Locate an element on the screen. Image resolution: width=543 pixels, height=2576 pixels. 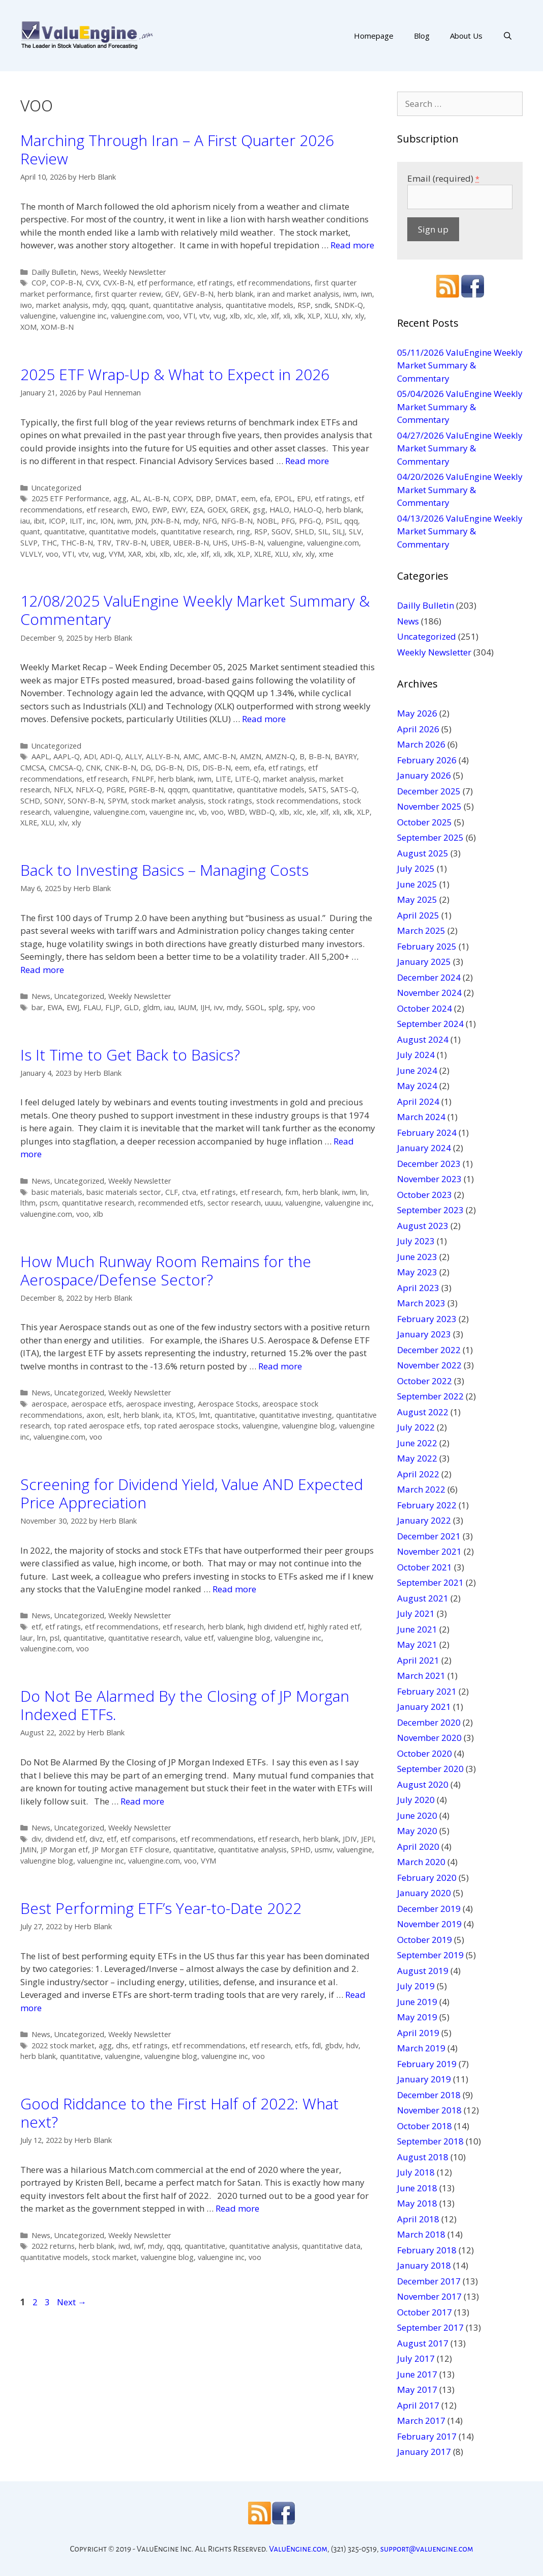
February 2020 is located at coordinates (427, 1877).